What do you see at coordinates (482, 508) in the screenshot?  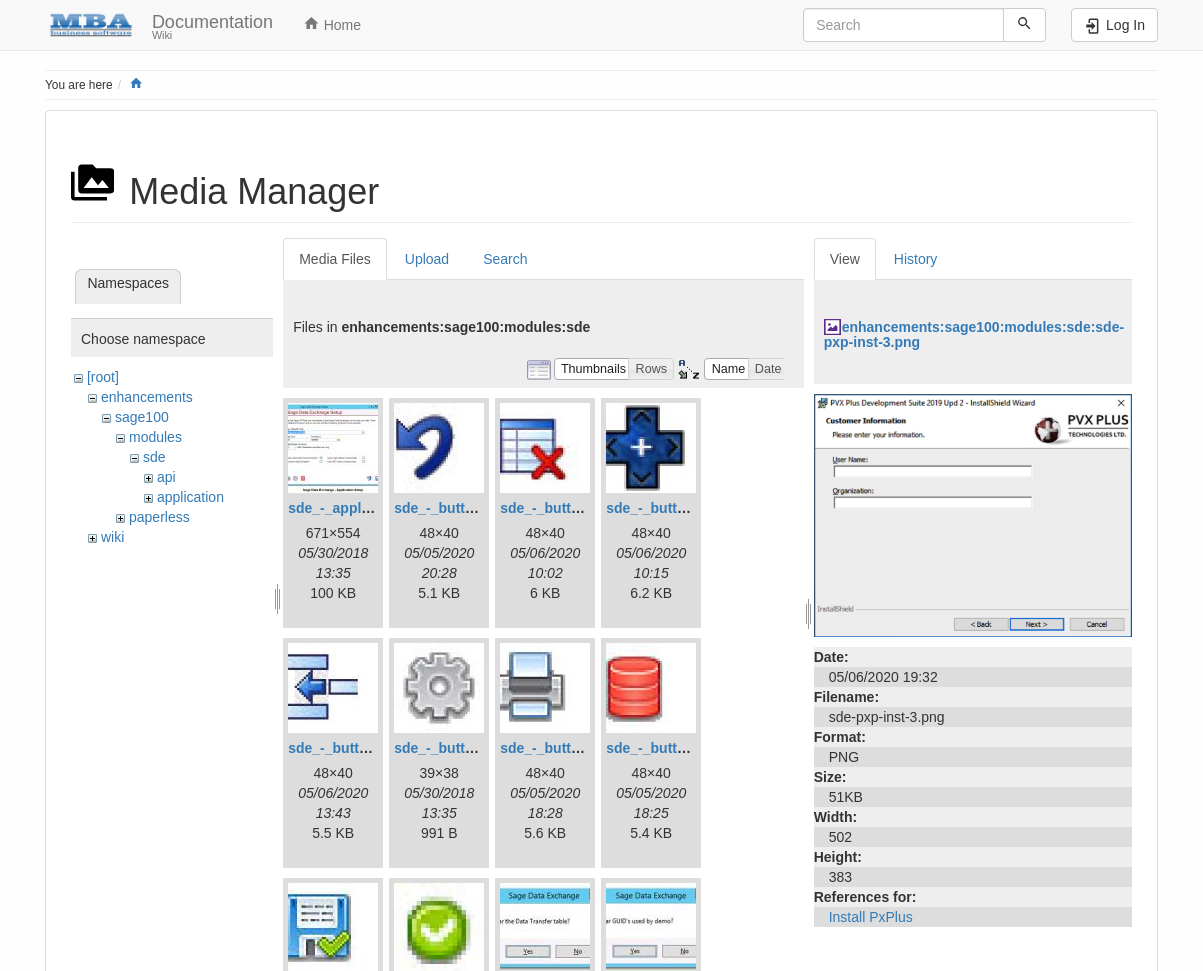 I see `sde_-_button_-_cancel.jpg` at bounding box center [482, 508].